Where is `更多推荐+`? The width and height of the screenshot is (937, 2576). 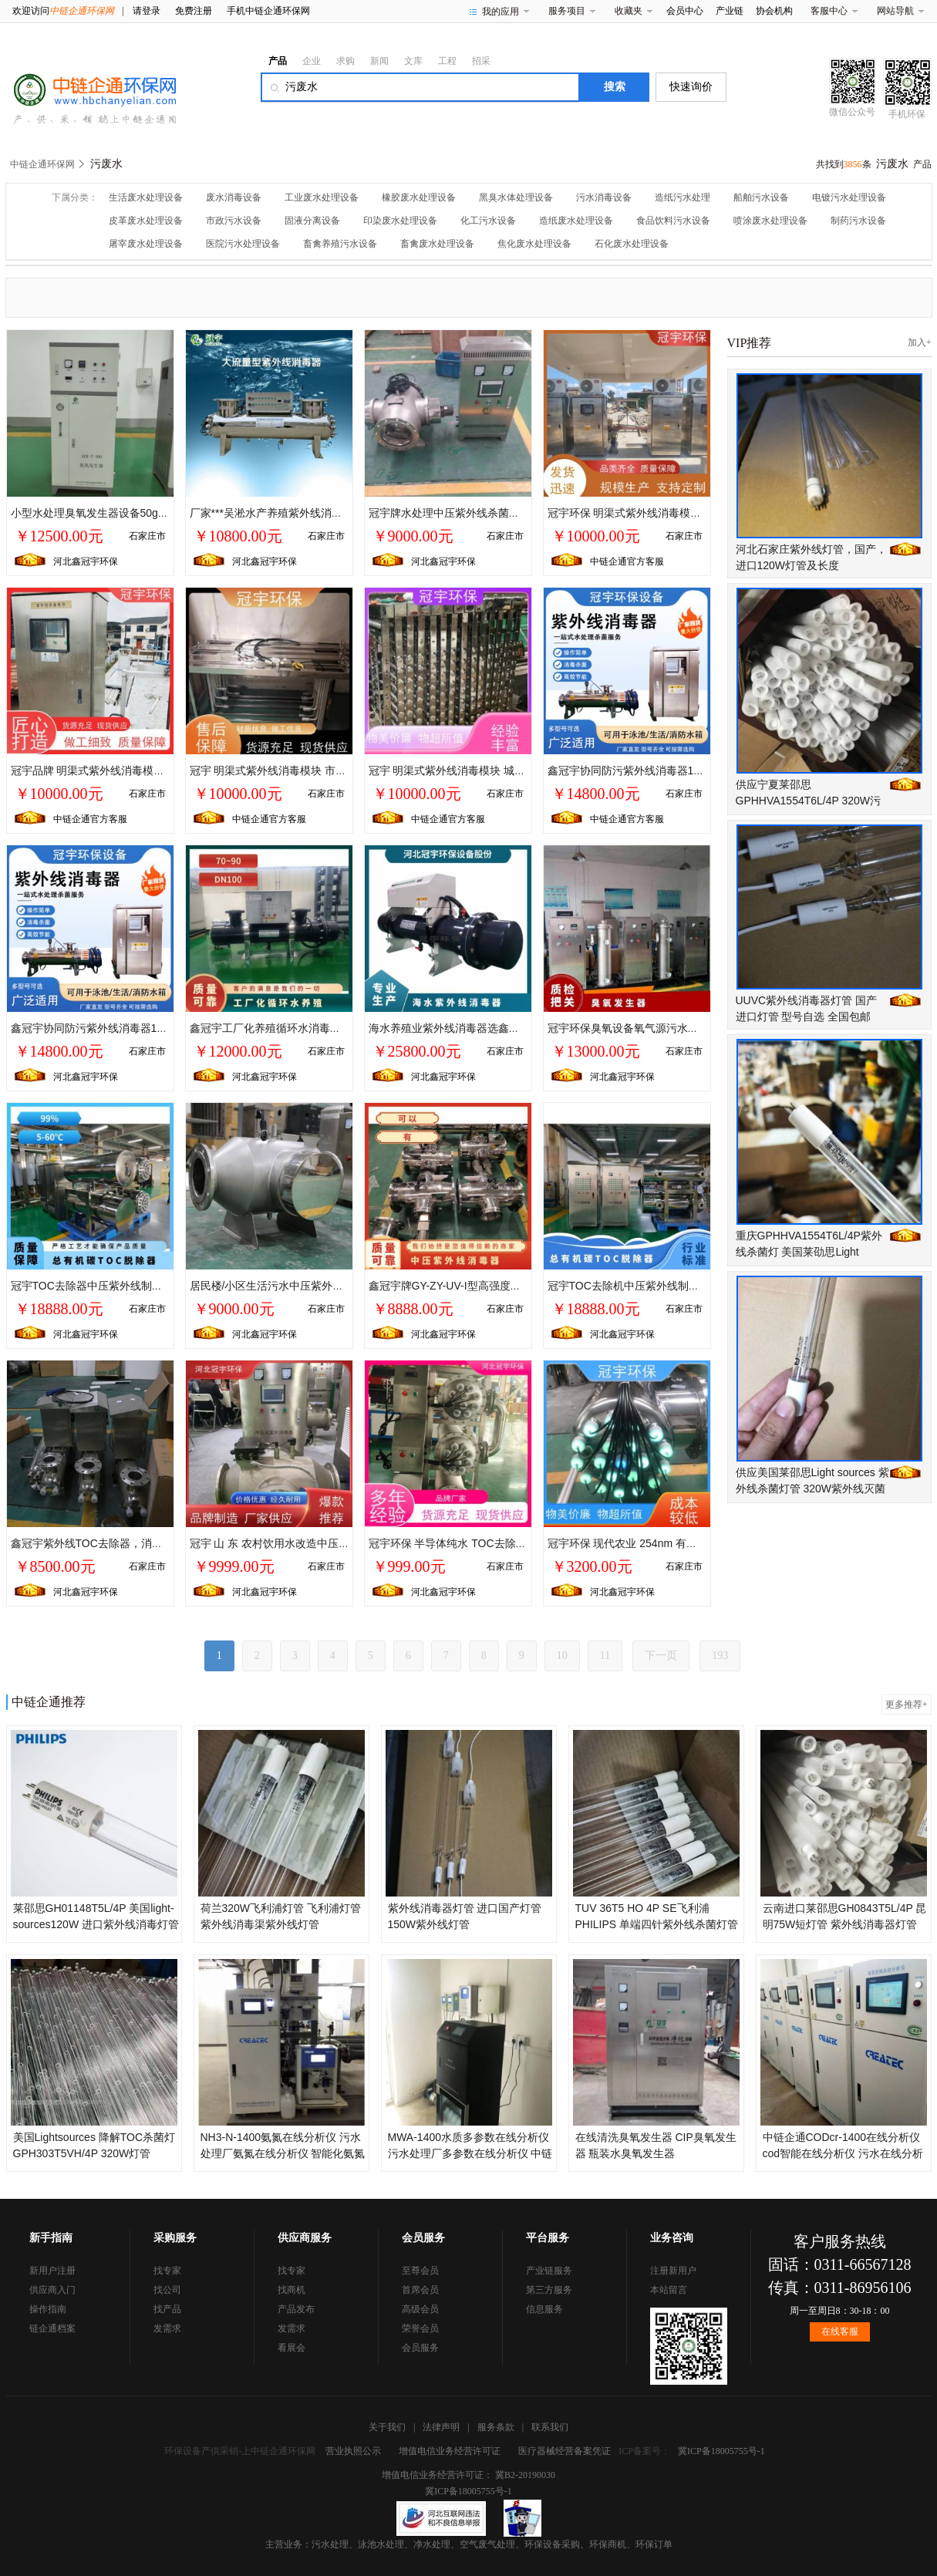
更多推荐+ is located at coordinates (906, 1704).